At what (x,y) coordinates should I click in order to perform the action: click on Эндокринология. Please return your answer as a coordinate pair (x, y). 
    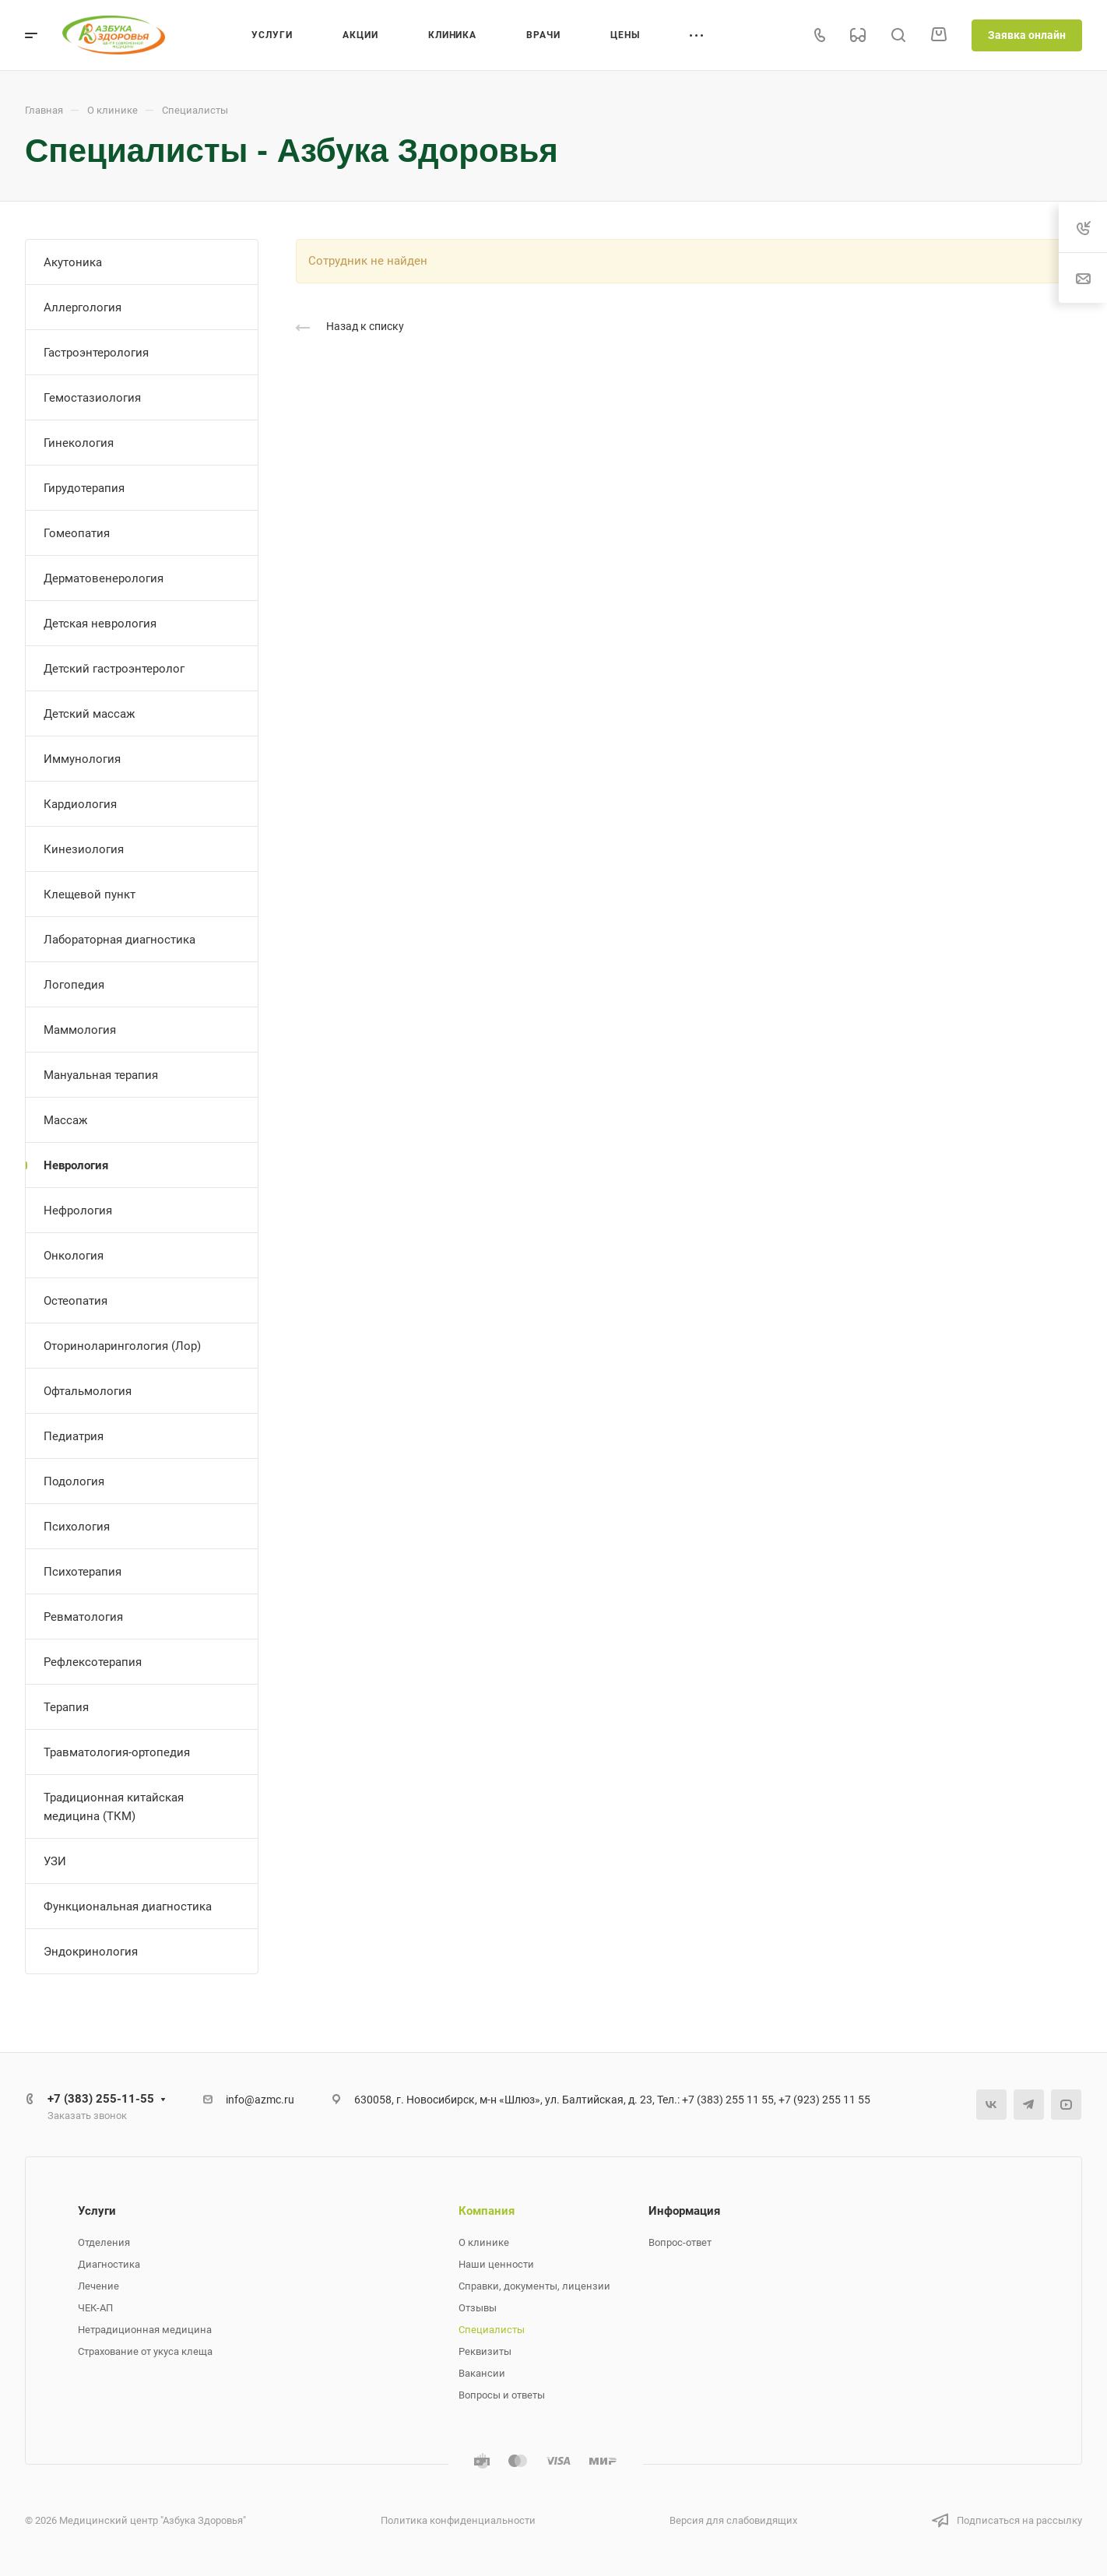
    Looking at the image, I should click on (91, 1952).